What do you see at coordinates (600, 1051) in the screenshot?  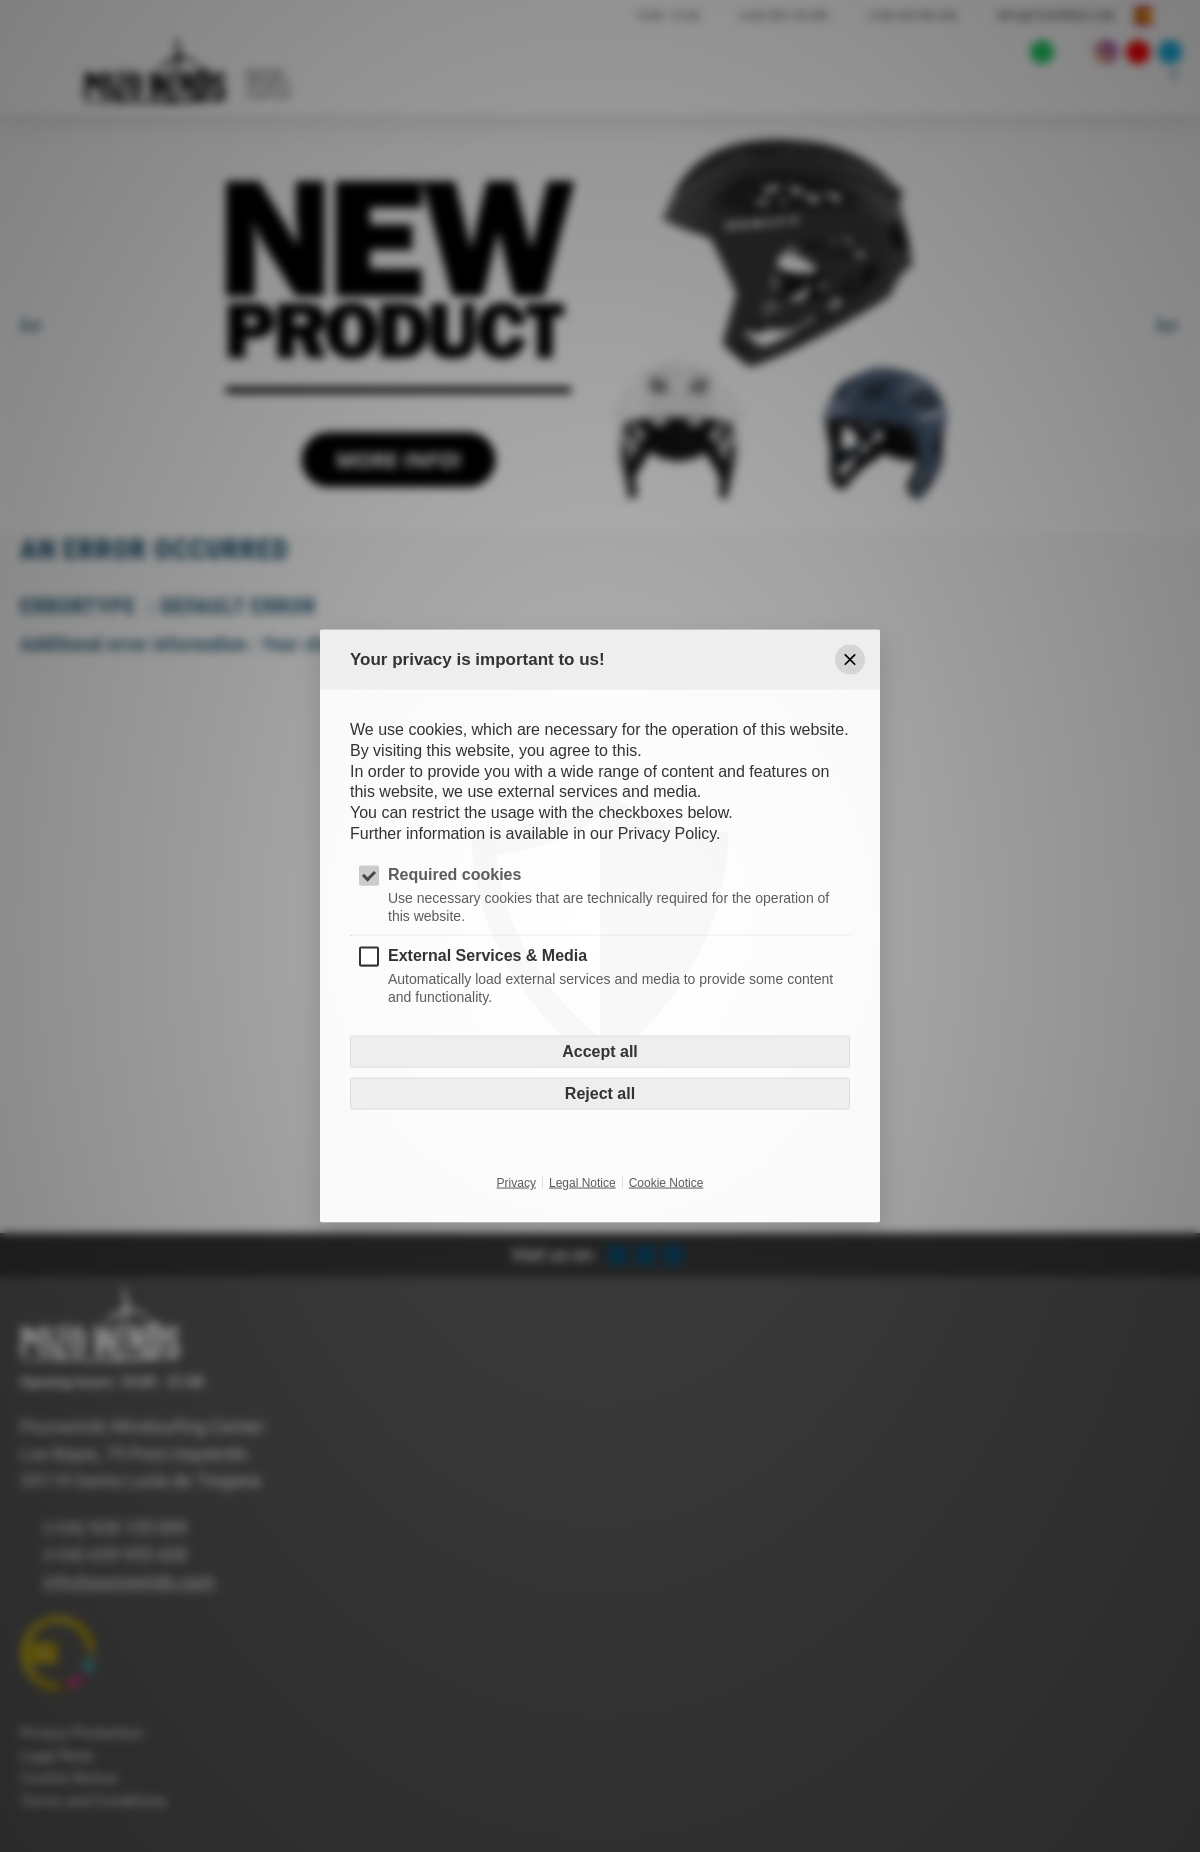 I see `Accept all` at bounding box center [600, 1051].